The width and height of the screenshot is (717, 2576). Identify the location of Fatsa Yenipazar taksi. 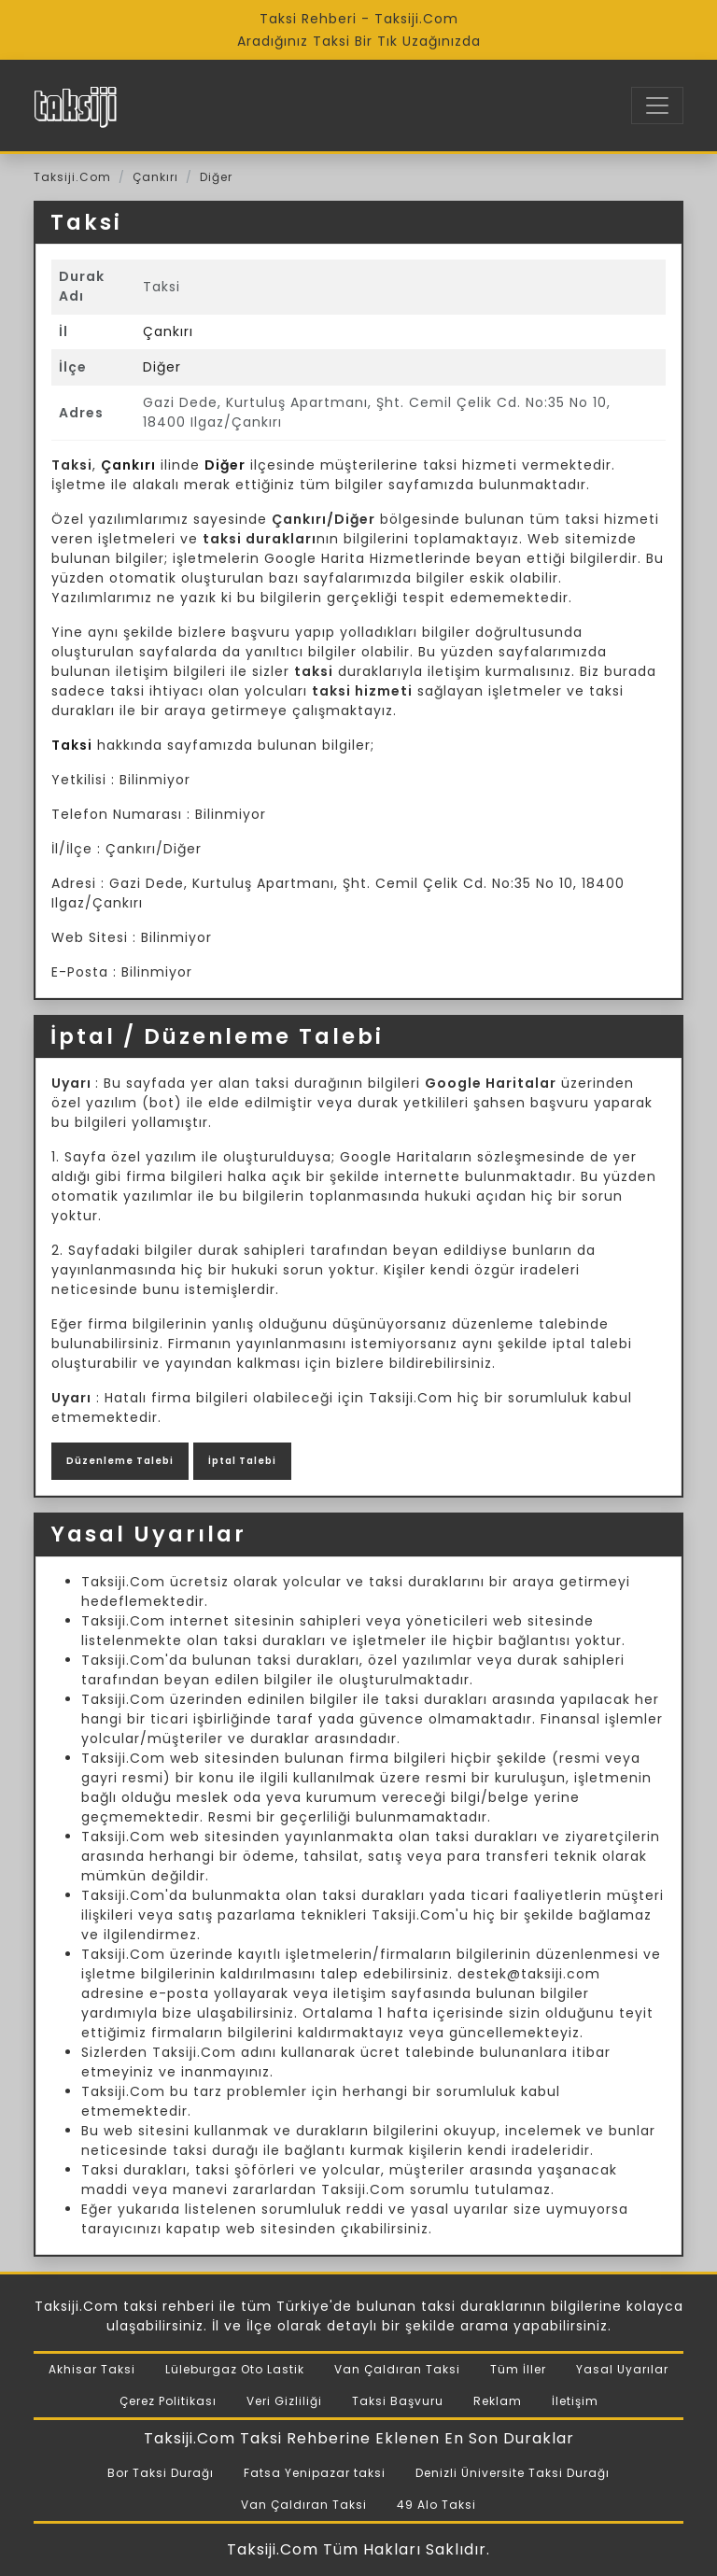
(315, 2473).